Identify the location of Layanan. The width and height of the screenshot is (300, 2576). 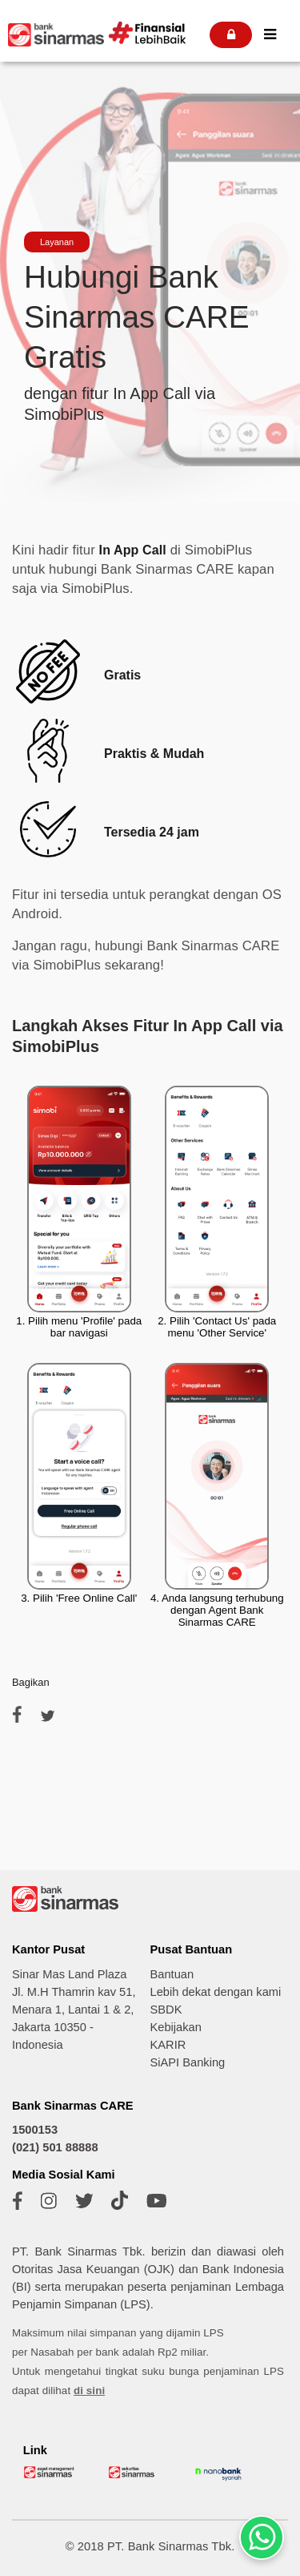
(57, 242).